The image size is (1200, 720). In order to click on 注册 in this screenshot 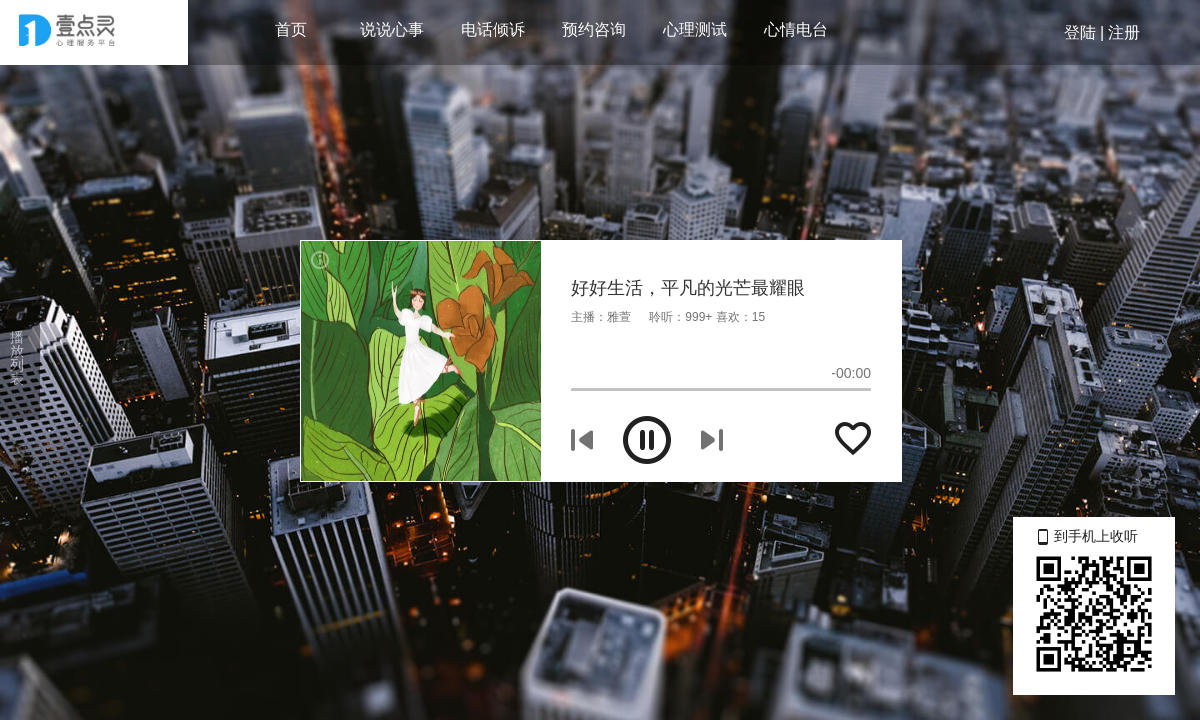, I will do `click(1124, 32)`.